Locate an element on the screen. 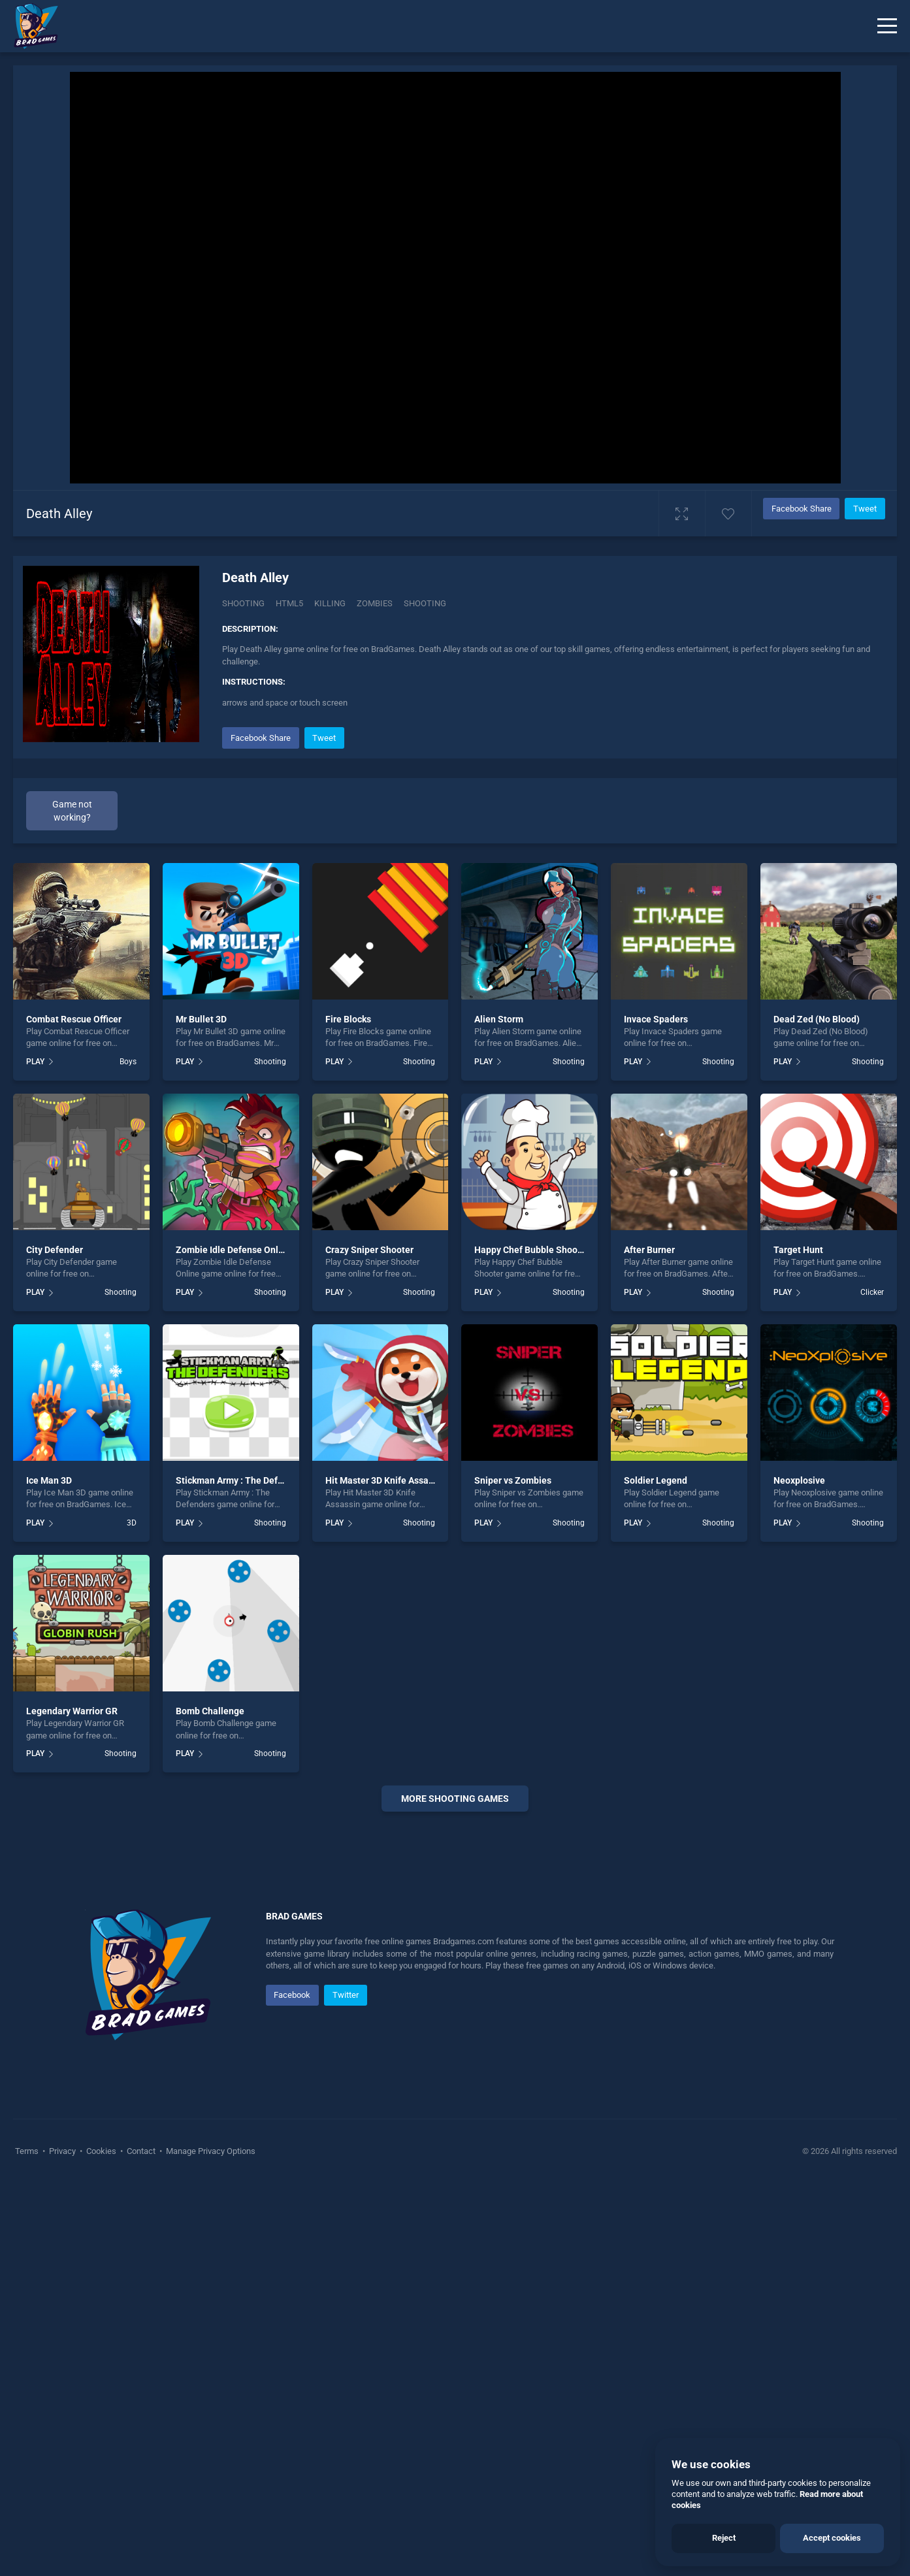 This screenshot has width=910, height=2576. Accept cookies is located at coordinates (832, 2538).